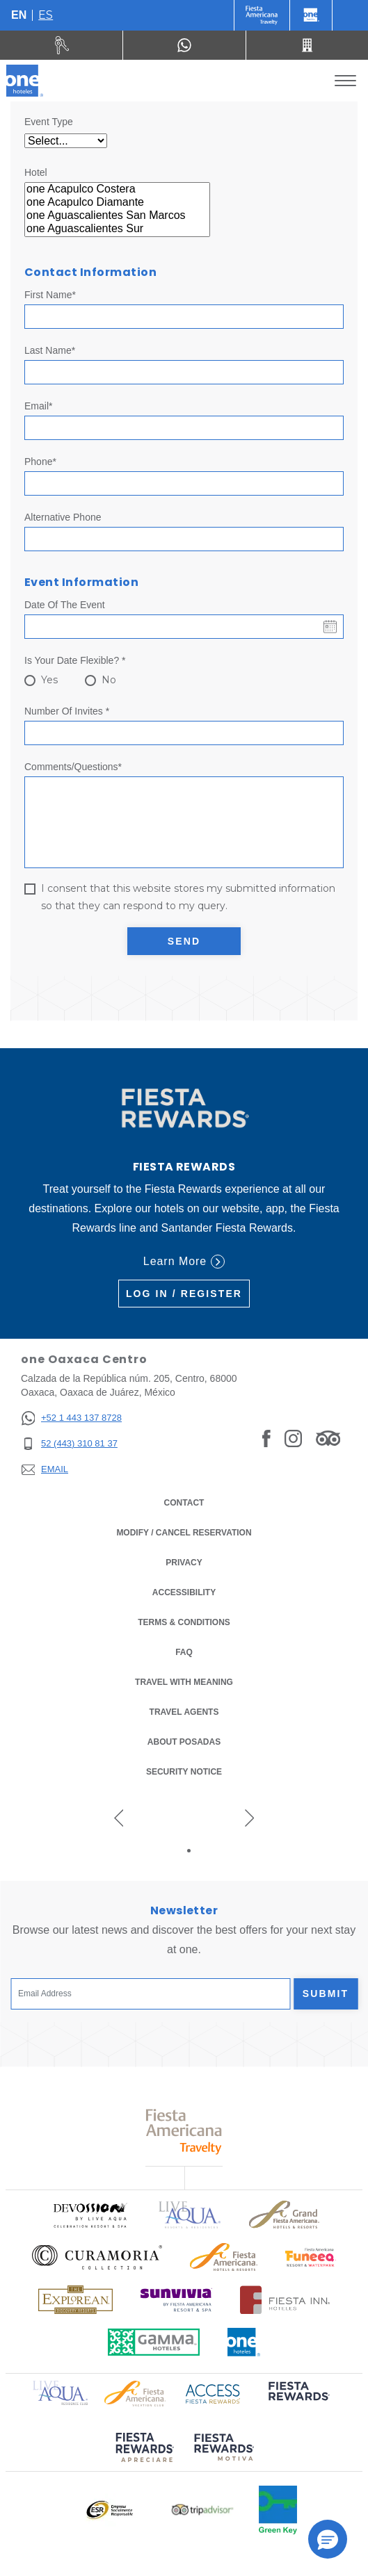 This screenshot has height=2576, width=368. Describe the element at coordinates (45, 15) in the screenshot. I see `es` at that location.